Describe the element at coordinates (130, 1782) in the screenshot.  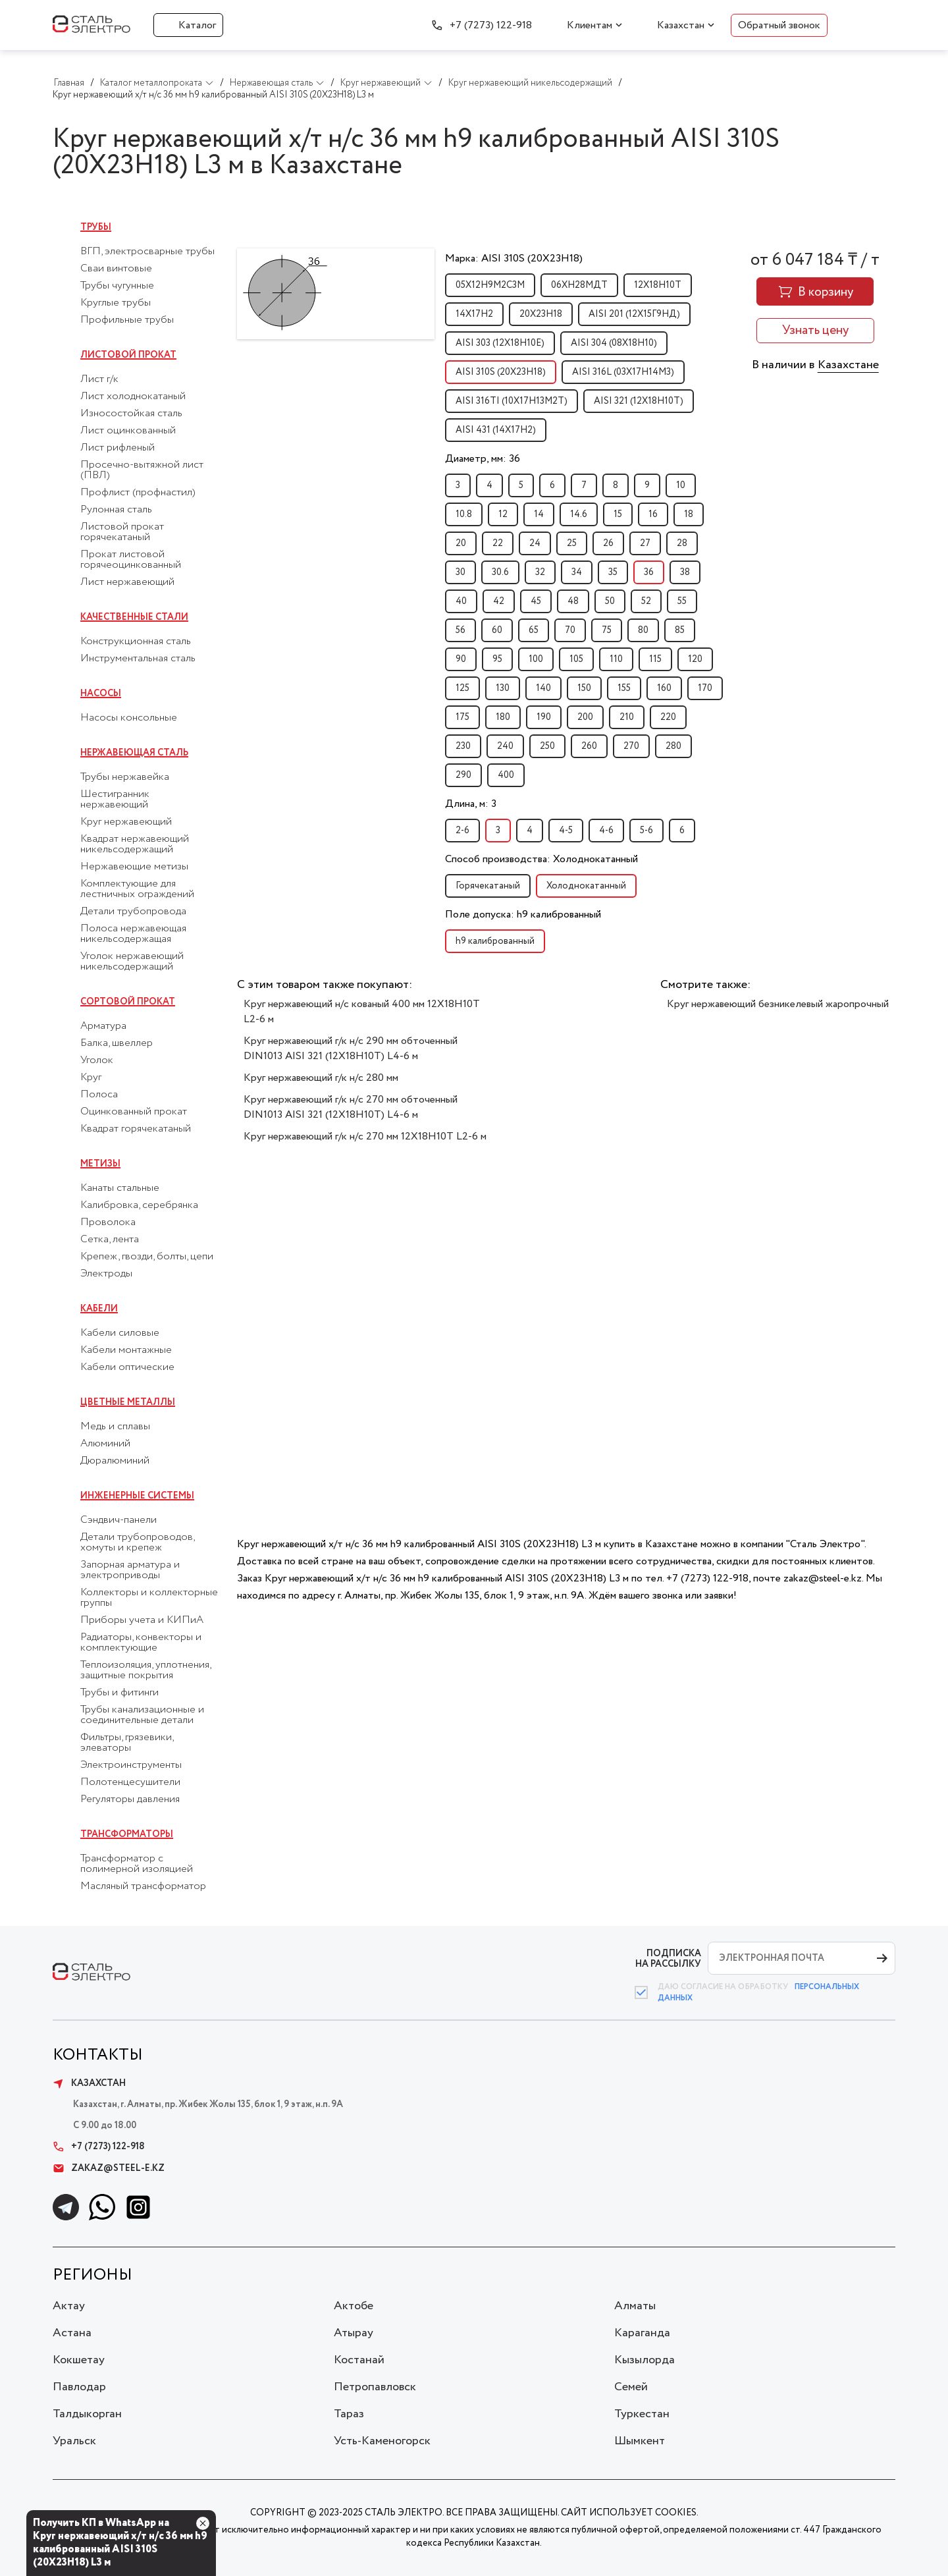
I see `Полотенцесушители` at that location.